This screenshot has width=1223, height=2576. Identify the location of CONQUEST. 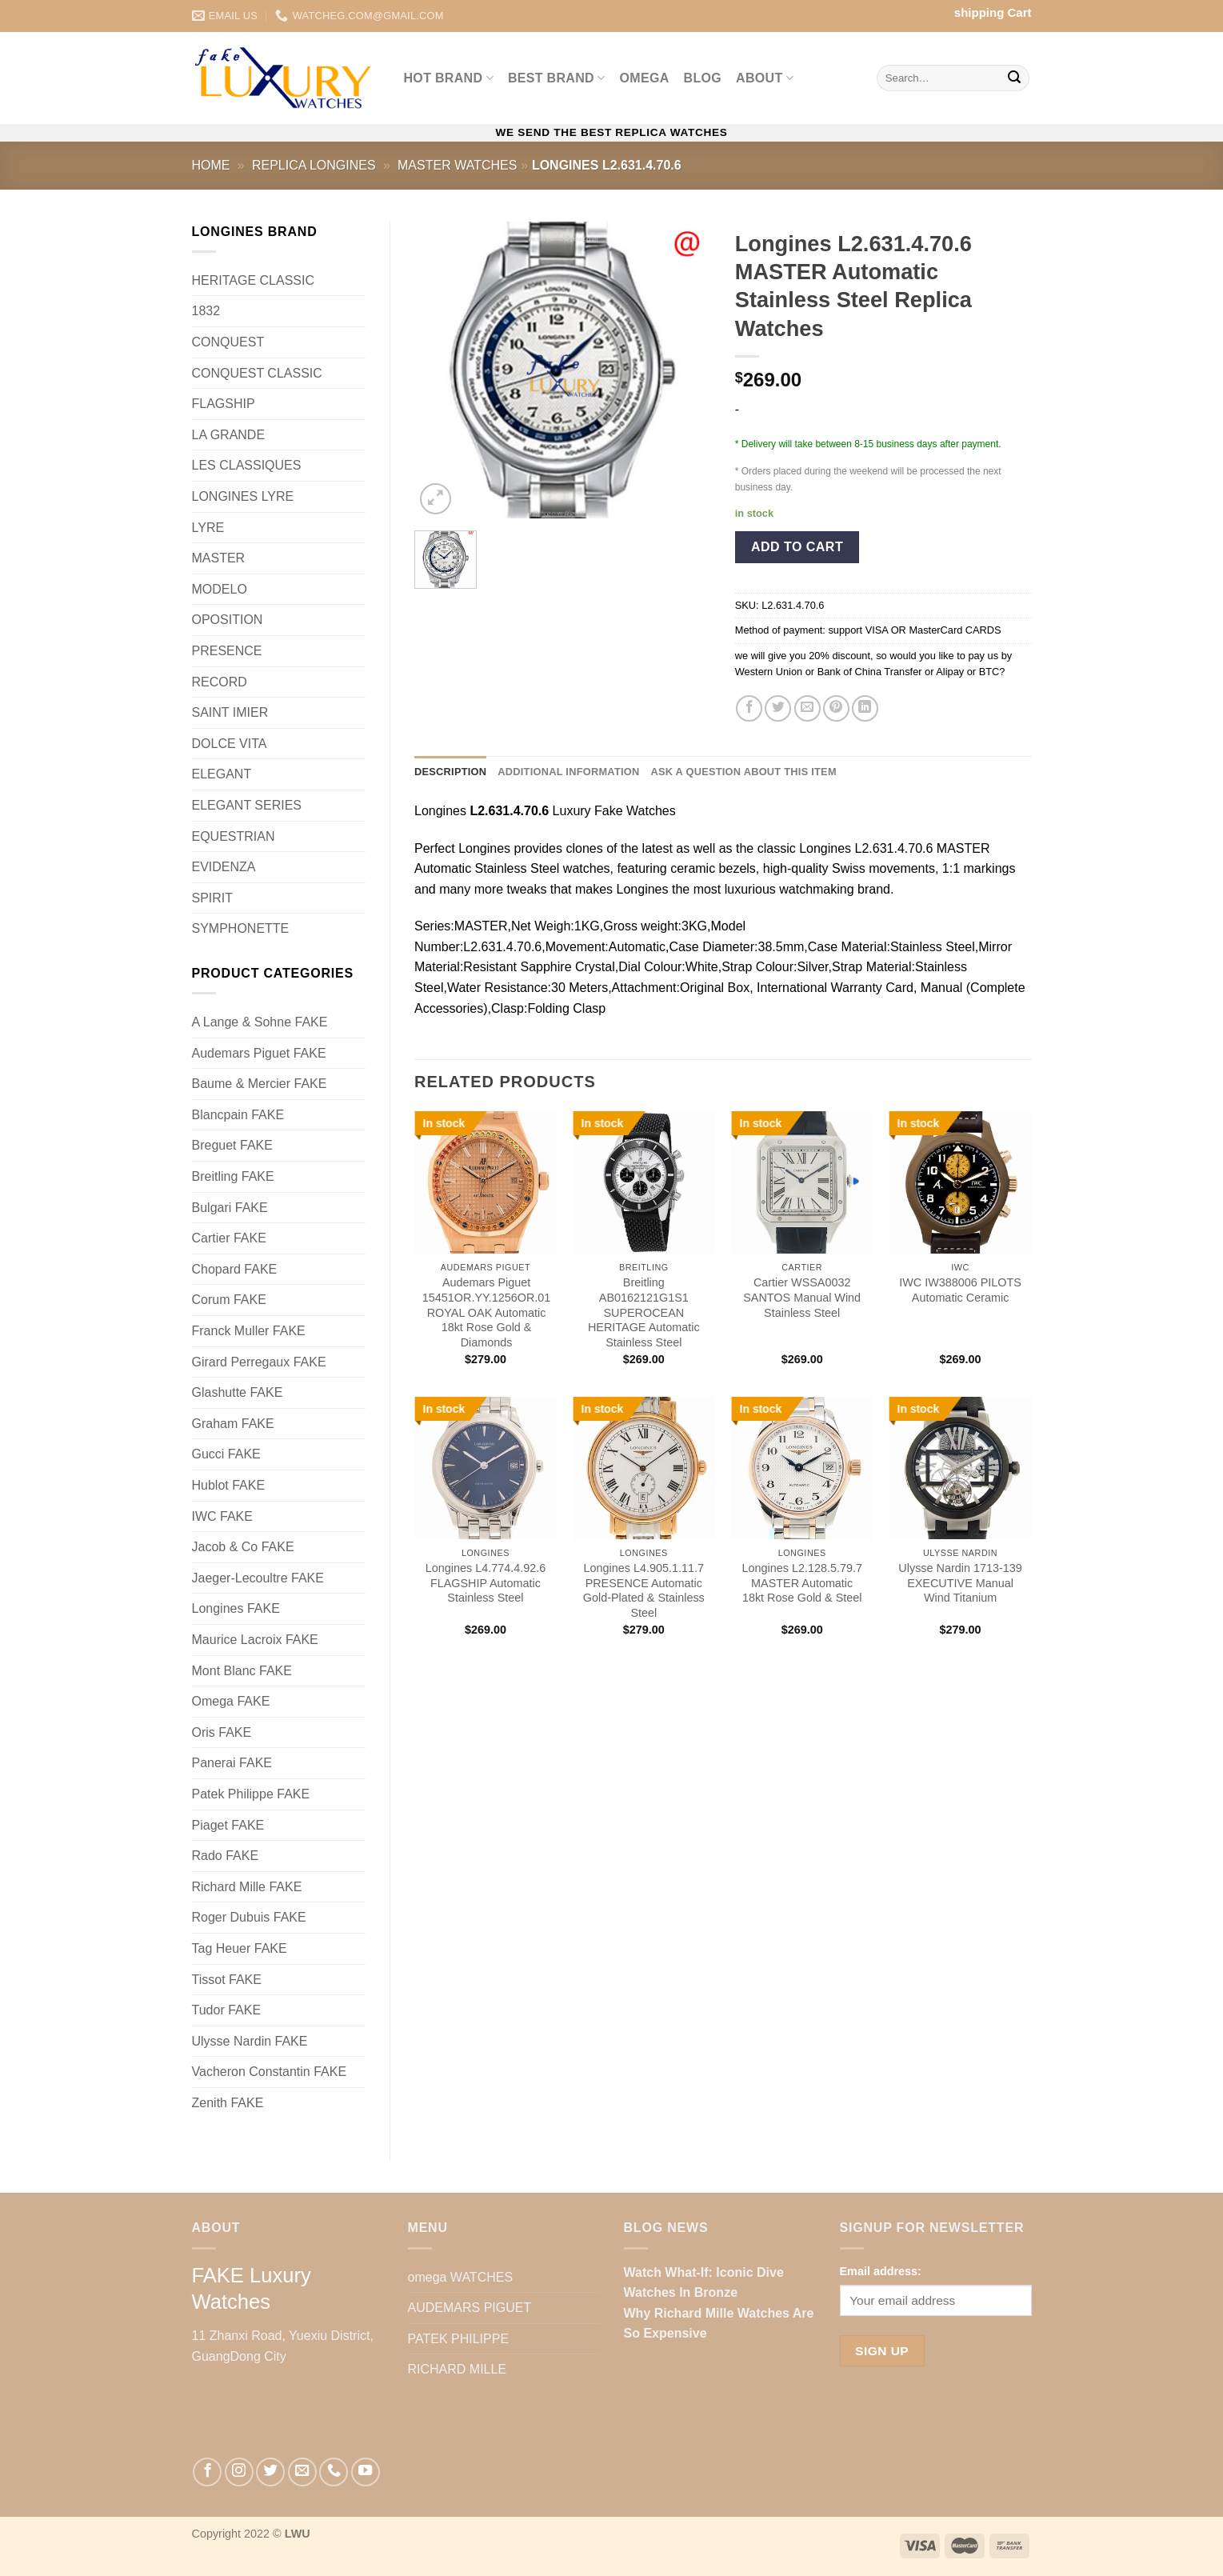
(228, 342).